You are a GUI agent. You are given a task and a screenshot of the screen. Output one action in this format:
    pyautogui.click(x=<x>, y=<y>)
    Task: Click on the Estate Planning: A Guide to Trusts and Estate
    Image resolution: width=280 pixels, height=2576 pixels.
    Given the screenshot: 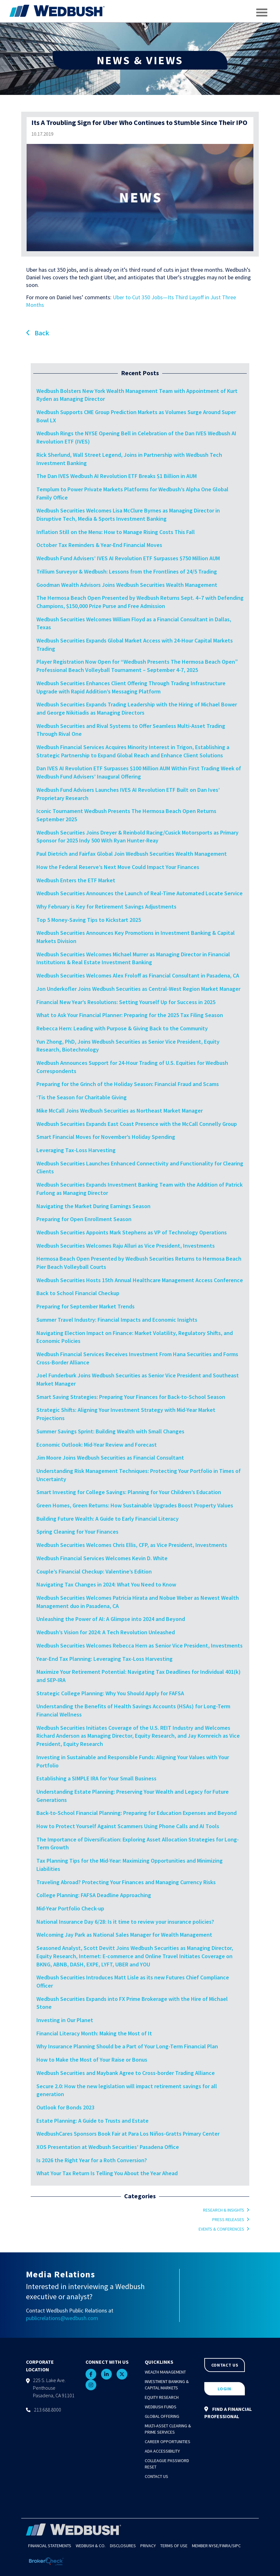 What is the action you would take?
    pyautogui.click(x=92, y=2120)
    